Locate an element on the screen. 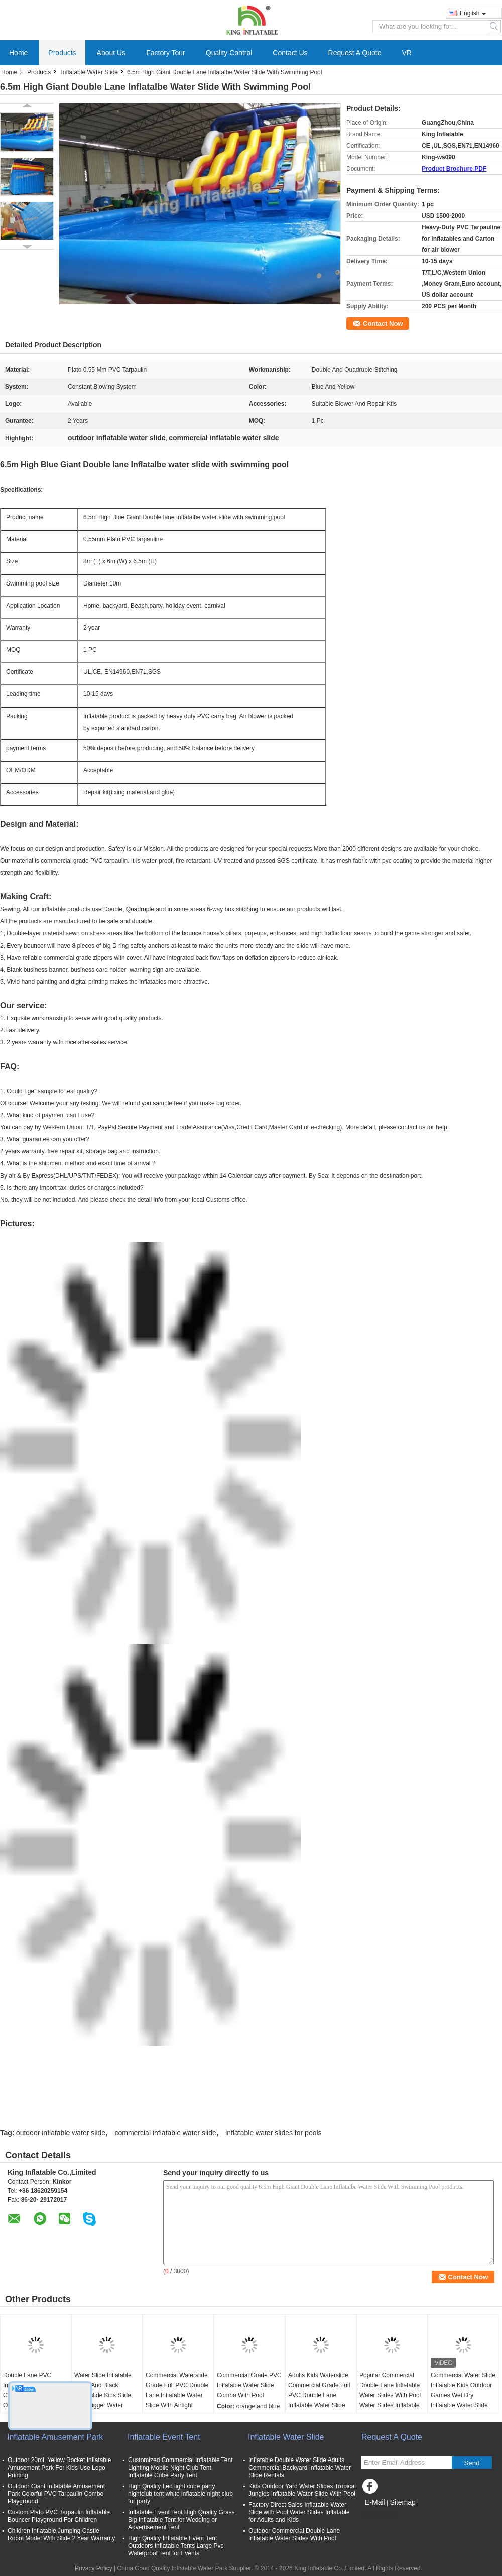 The image size is (502, 2576). Popular Commercial Double Lane Inflatable Water Slides With Pool Water Slides Inflatable For Kids And Adults is located at coordinates (390, 2395).